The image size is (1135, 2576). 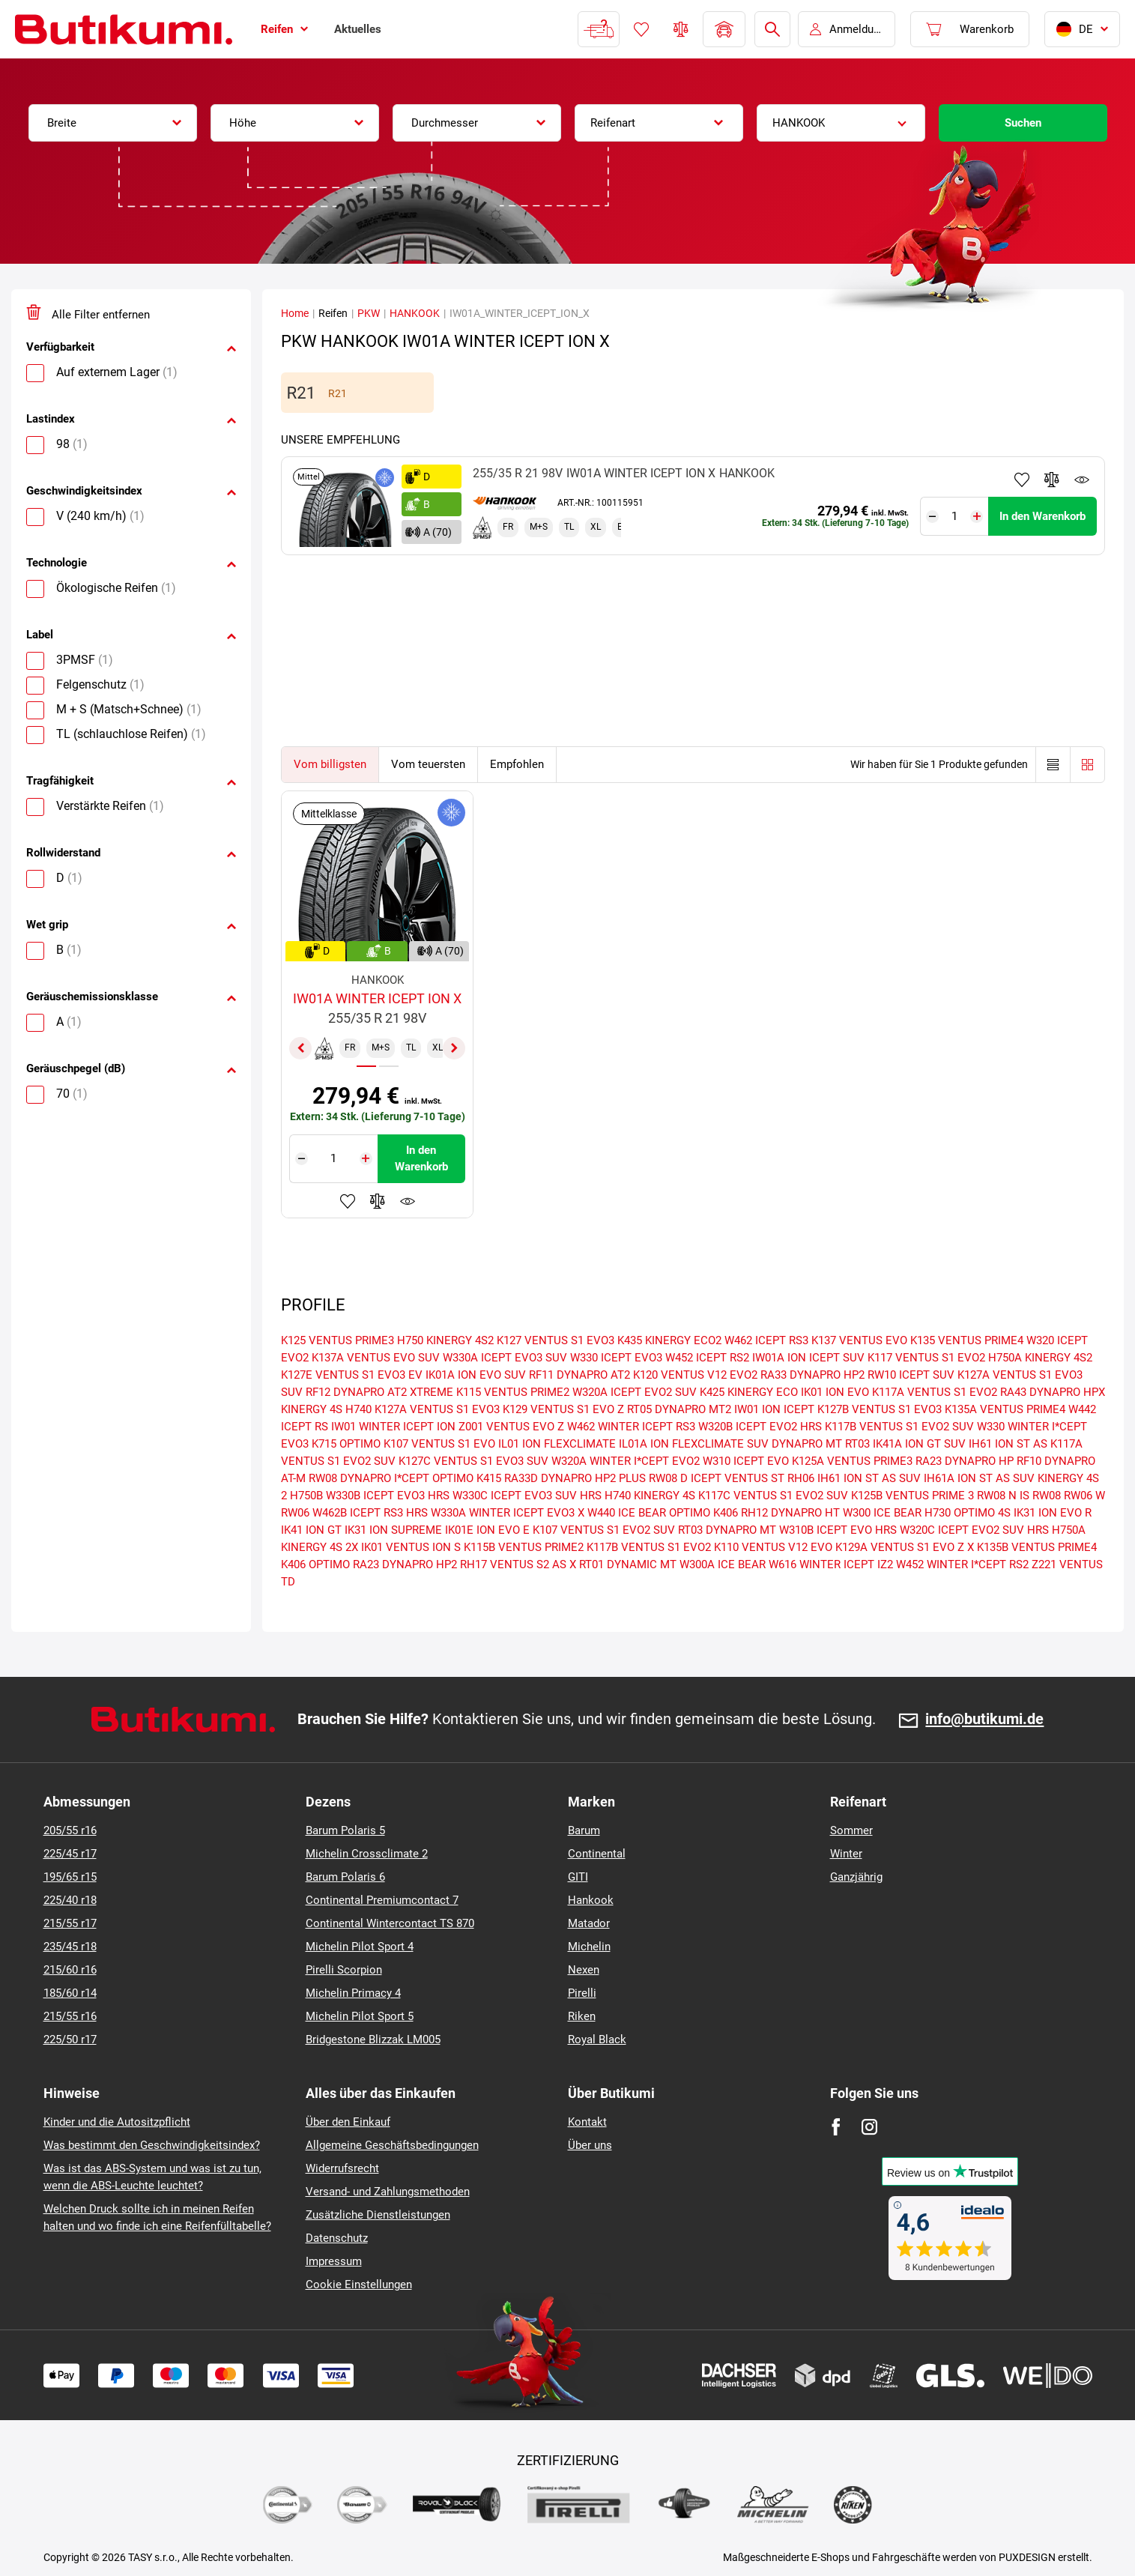 What do you see at coordinates (376, 1357) in the screenshot?
I see `K137A VENTUS EVO SUV` at bounding box center [376, 1357].